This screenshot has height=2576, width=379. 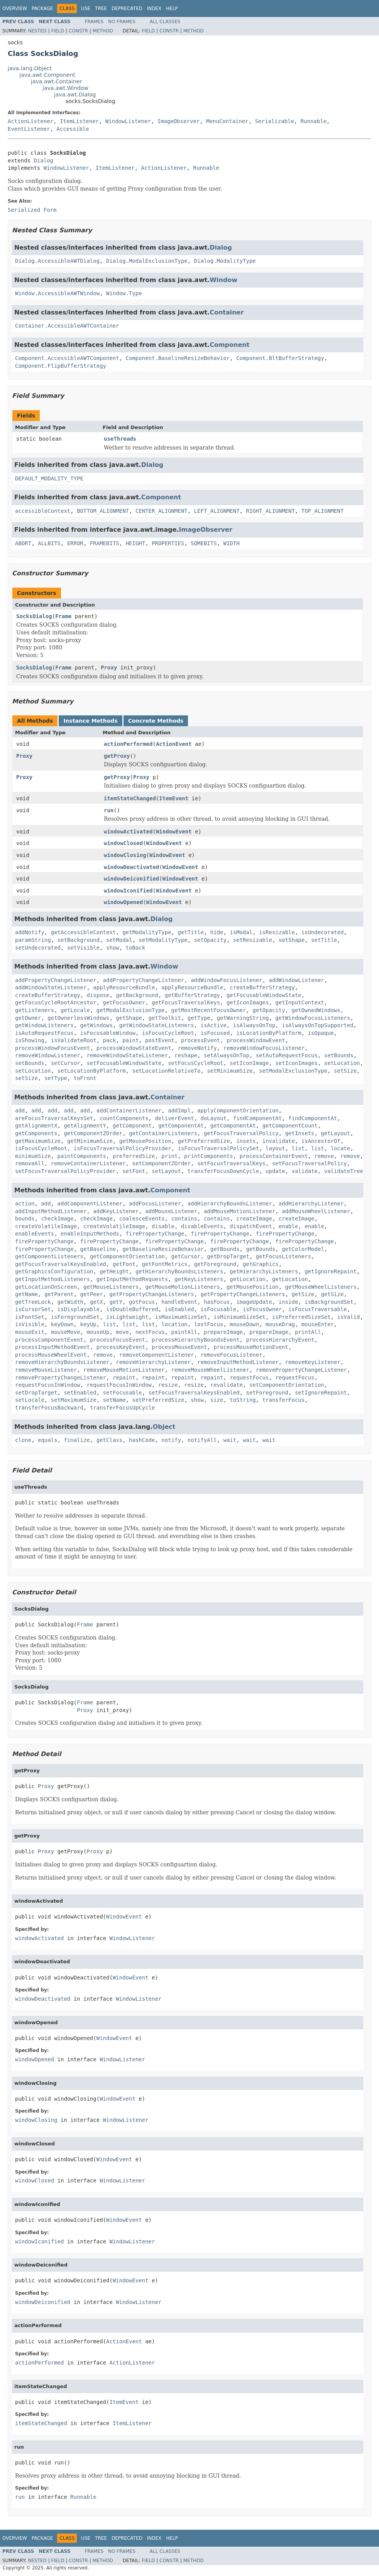 What do you see at coordinates (223, 1171) in the screenshot?
I see `transferFocusDownCycle` at bounding box center [223, 1171].